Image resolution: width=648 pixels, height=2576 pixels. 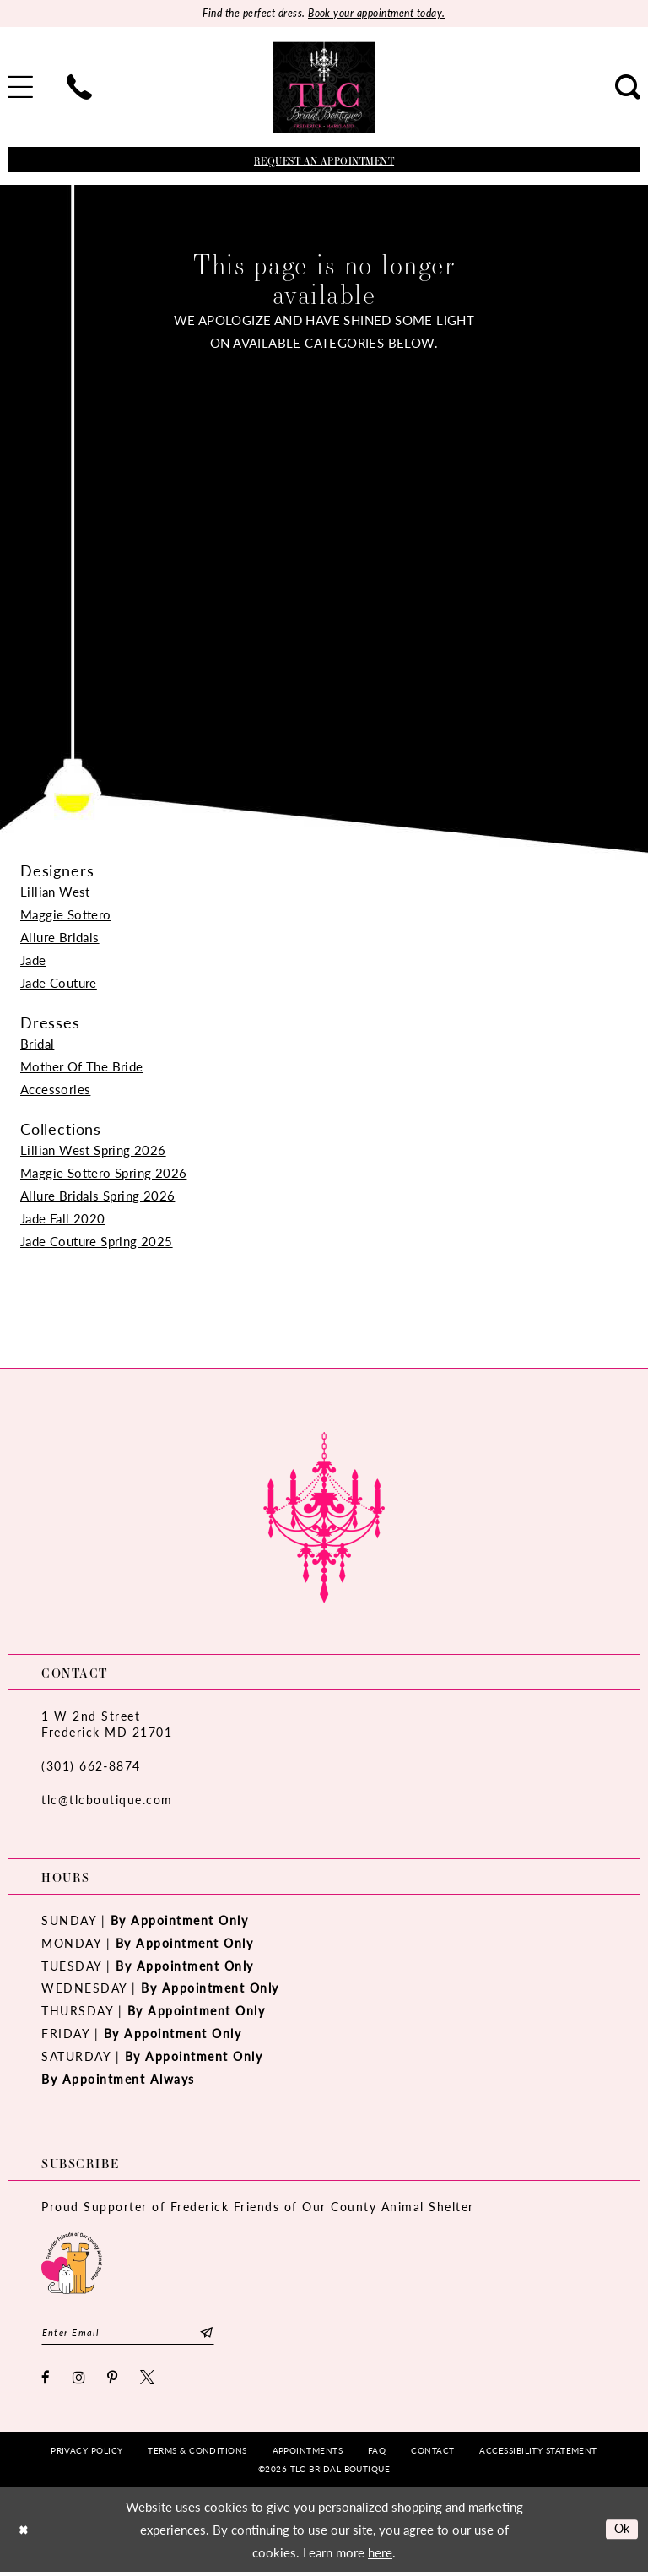 I want to click on [Enter email], so click(x=127, y=2335).